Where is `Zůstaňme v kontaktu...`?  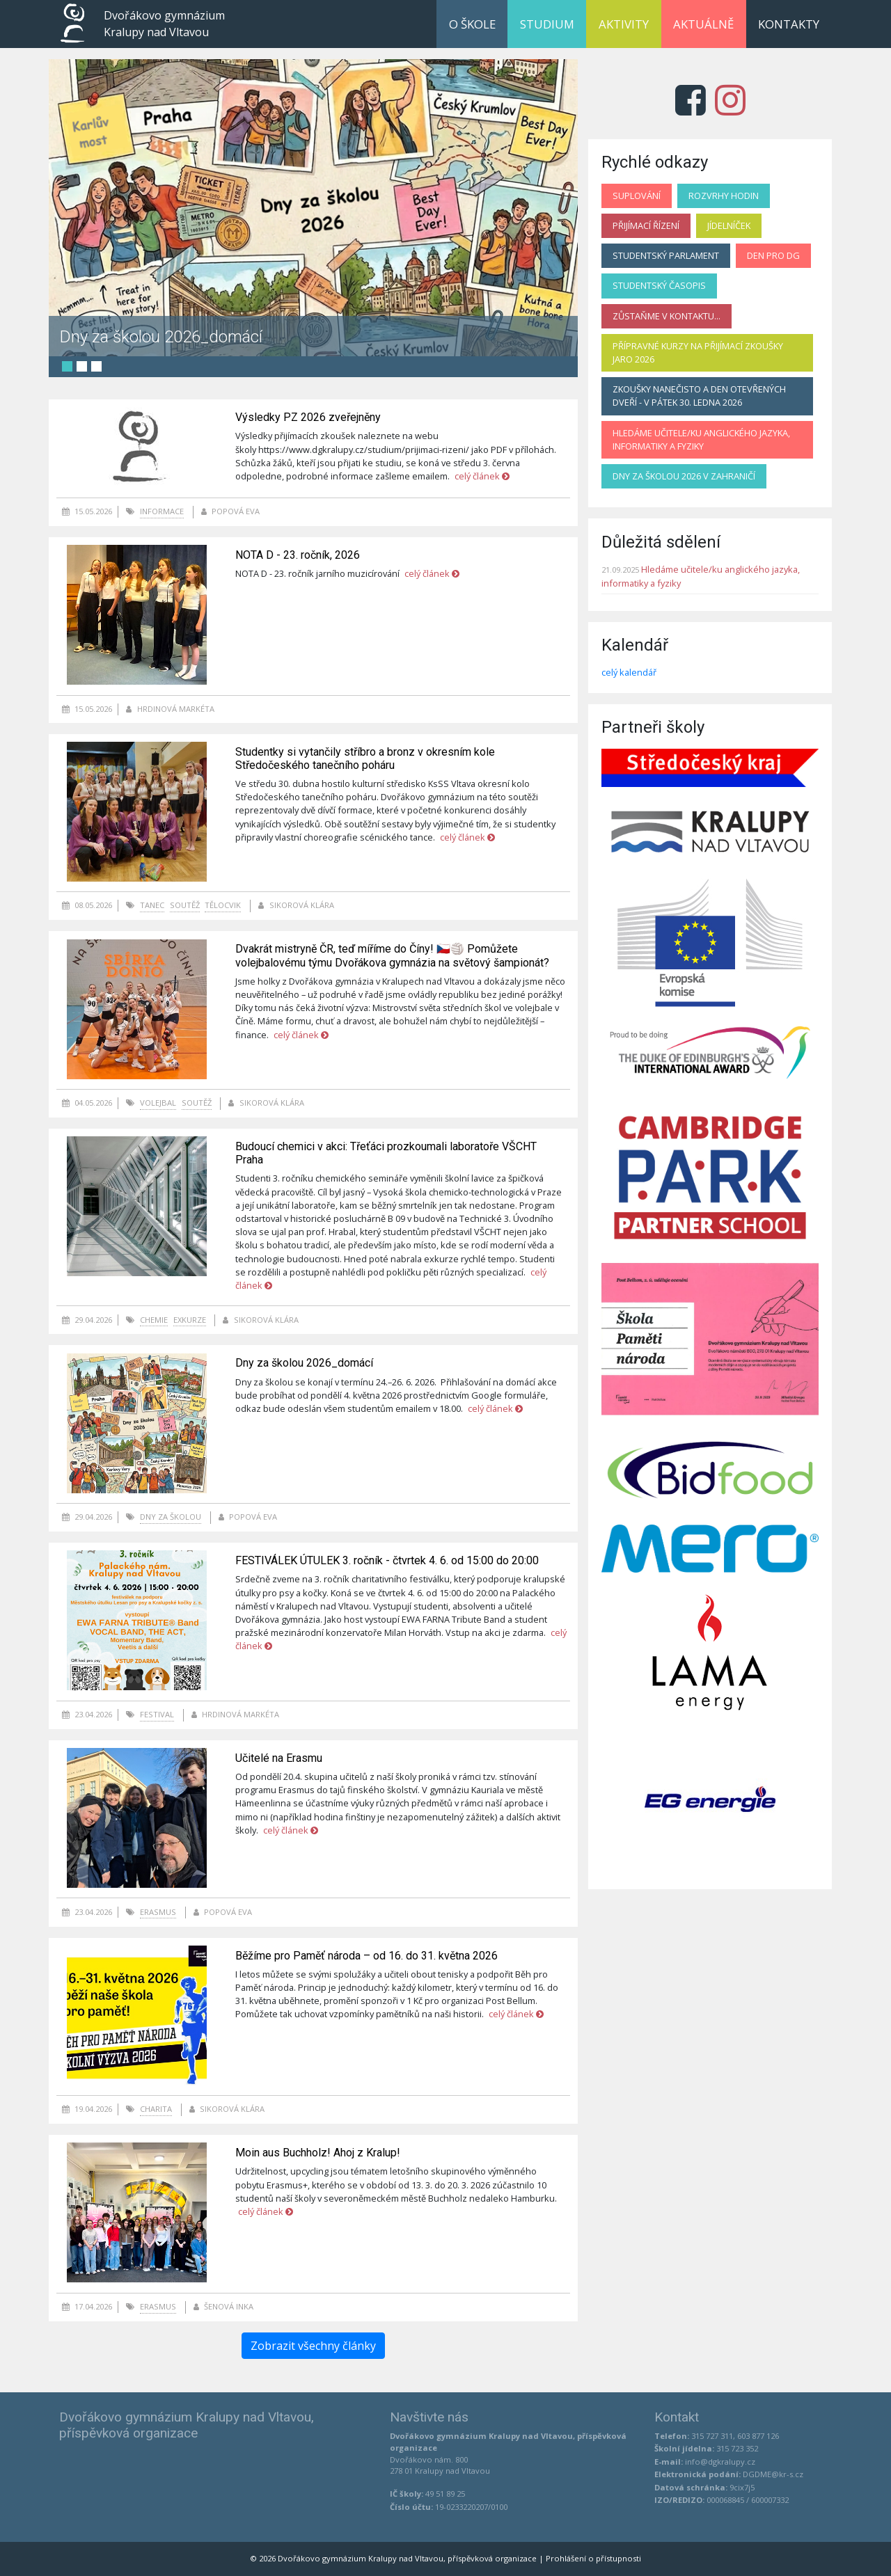
Zůstaňme v kontaktu... is located at coordinates (666, 316).